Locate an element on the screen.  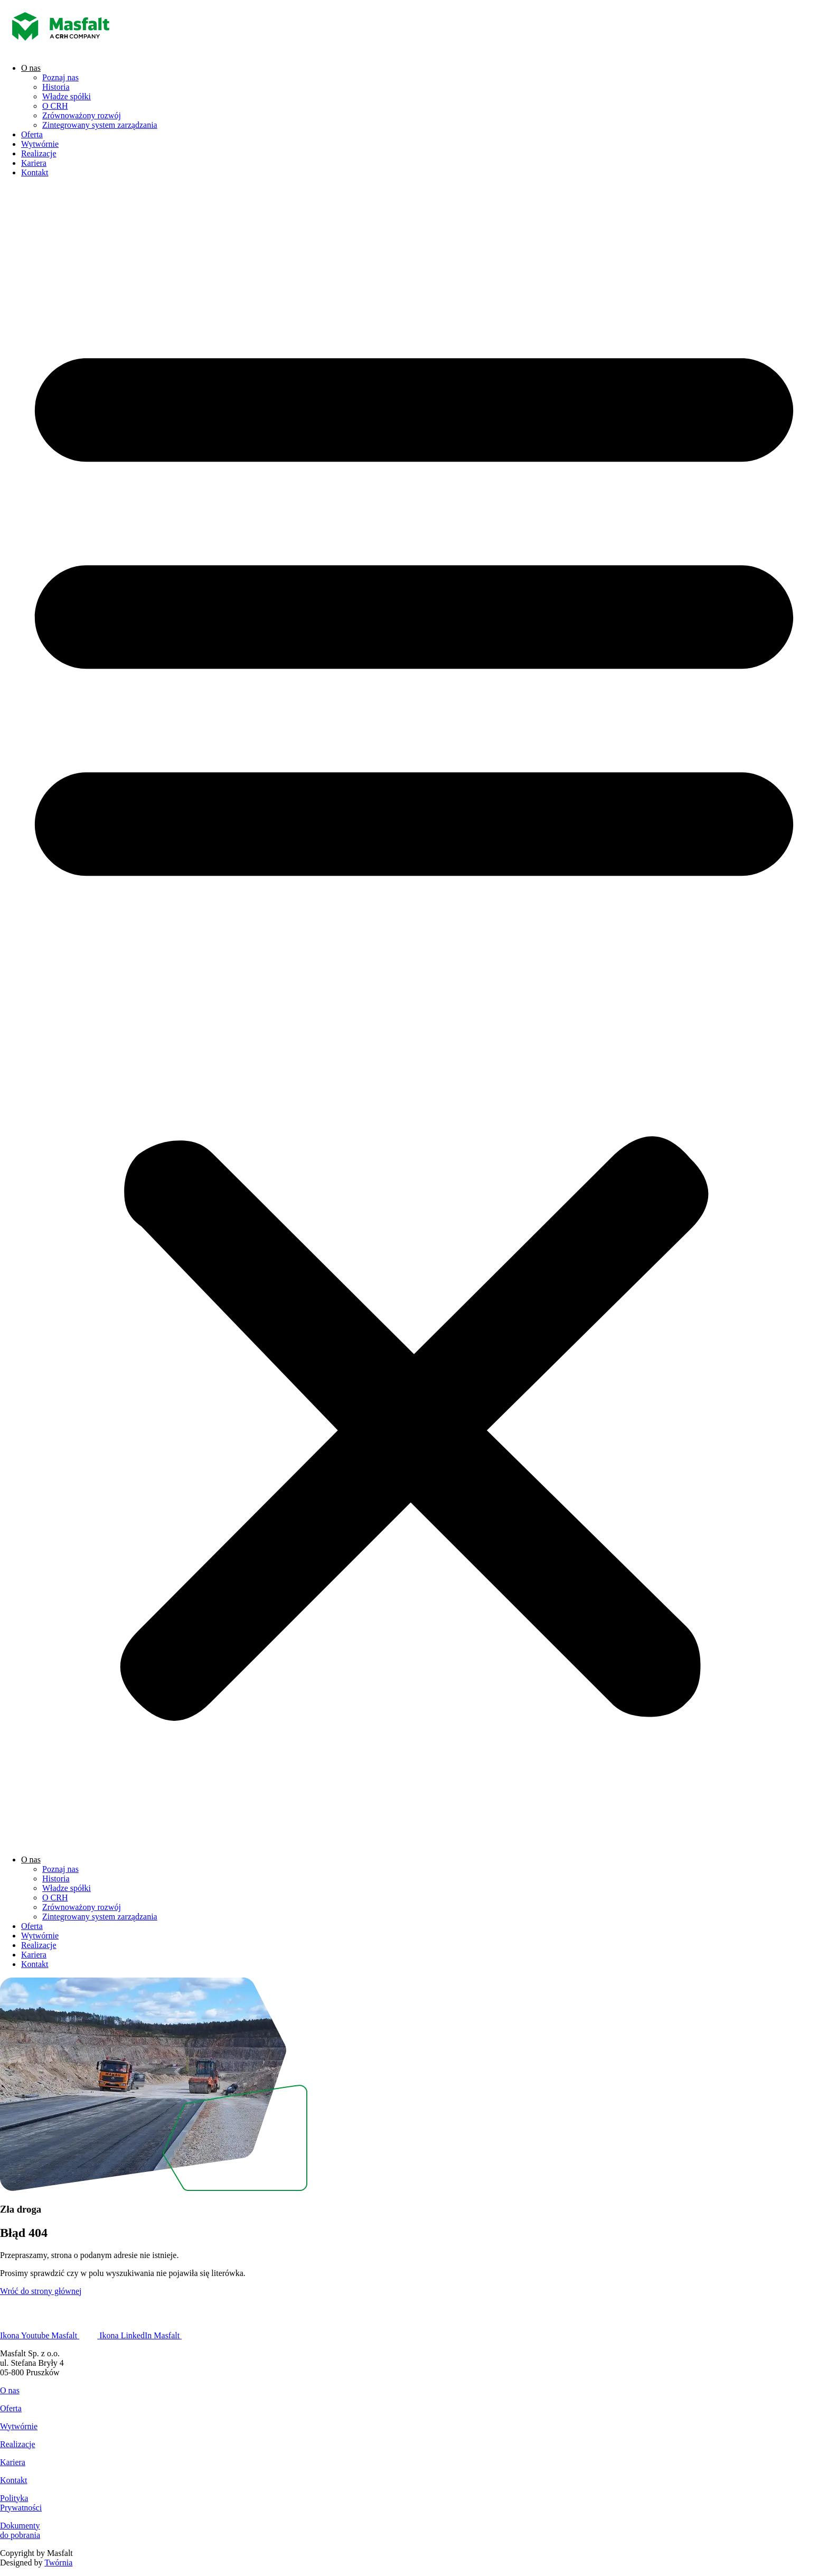
Poznaj nas is located at coordinates (60, 77).